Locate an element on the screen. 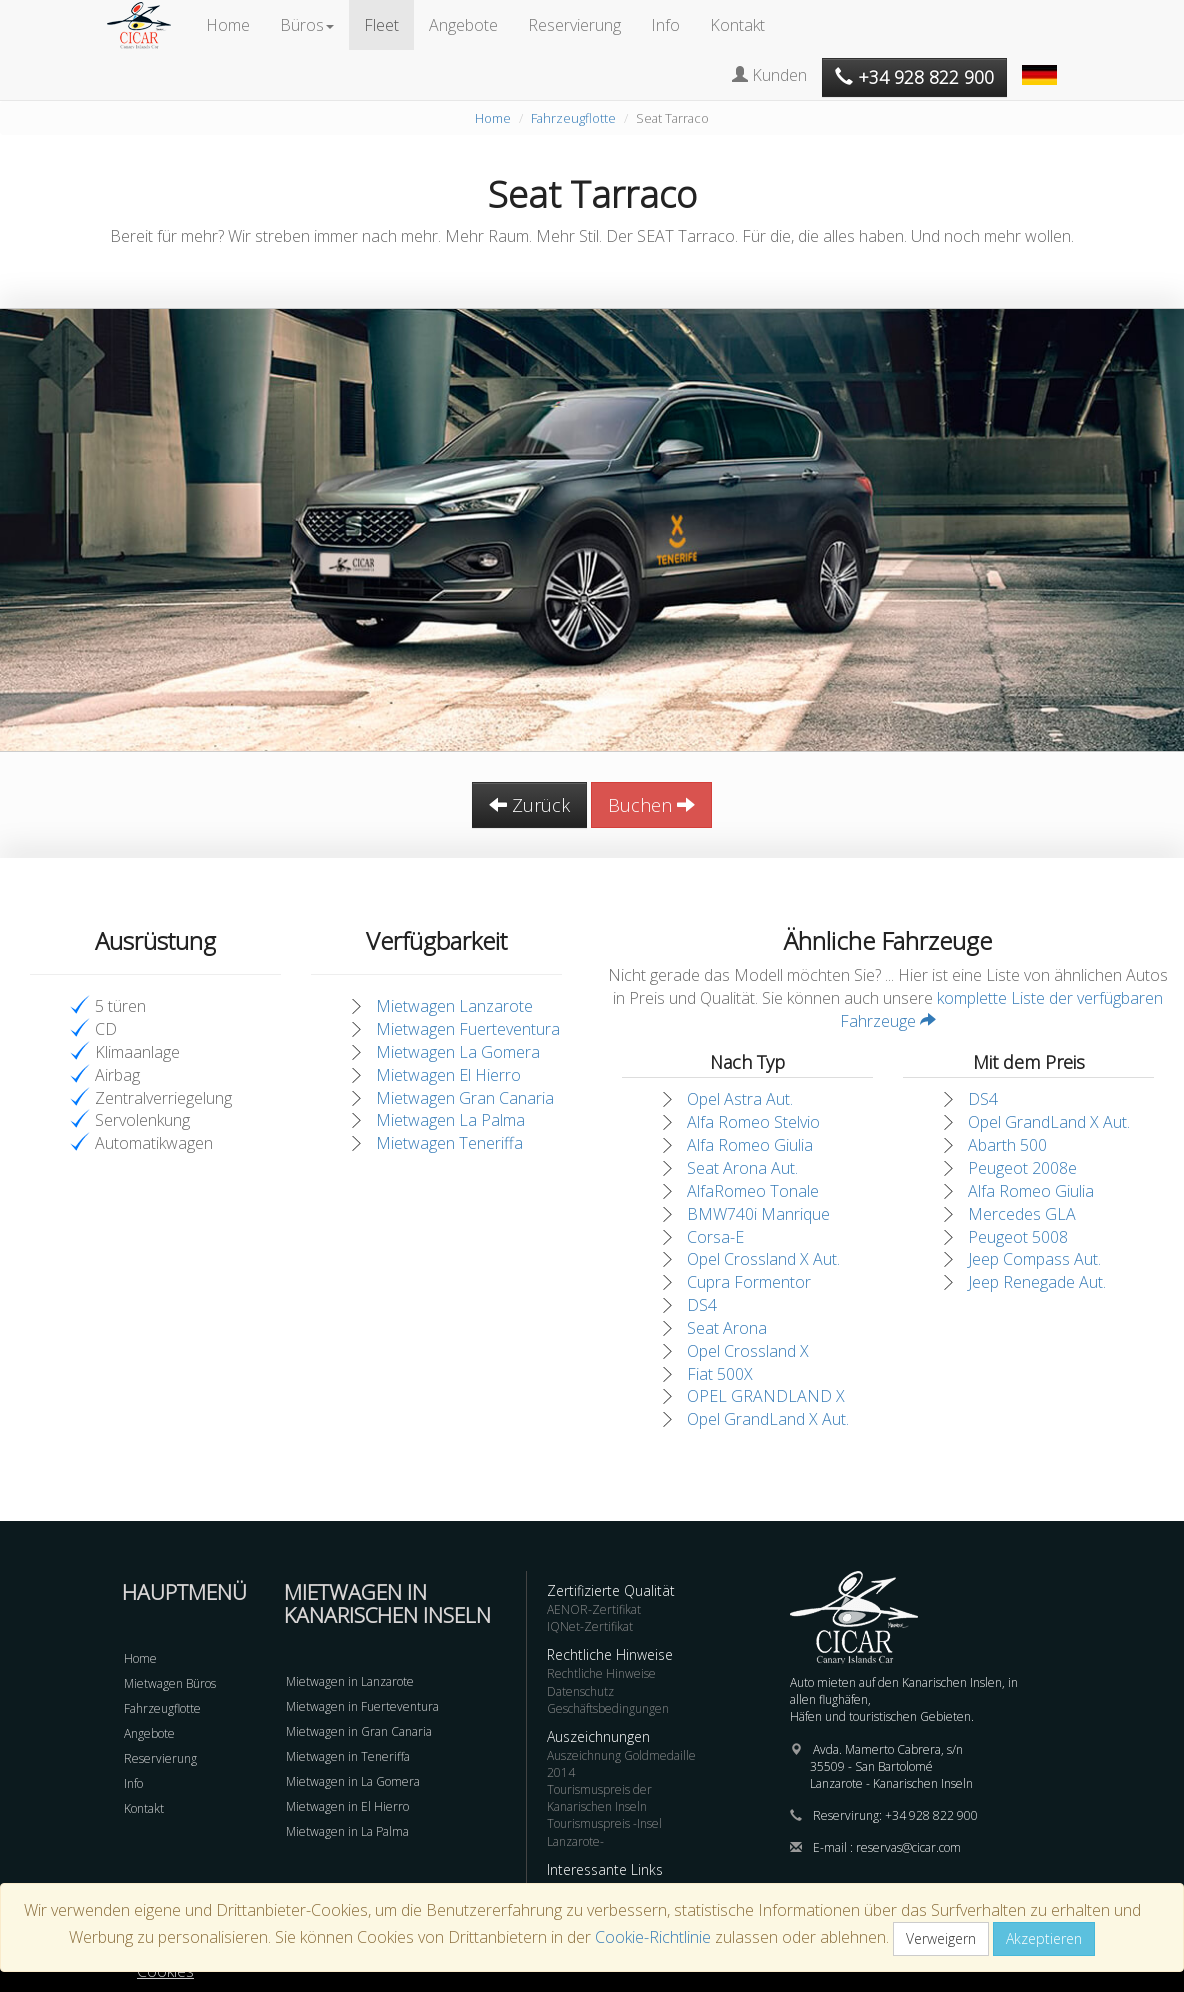  Buchen is located at coordinates (651, 805).